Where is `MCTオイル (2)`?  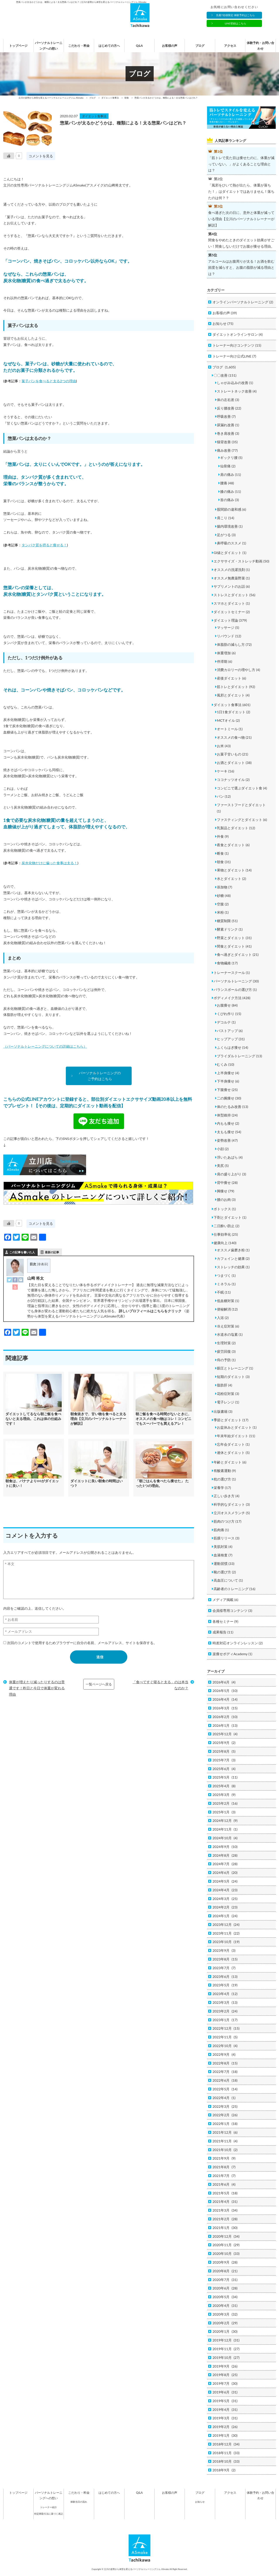
MCTオイル (2) is located at coordinates (228, 725).